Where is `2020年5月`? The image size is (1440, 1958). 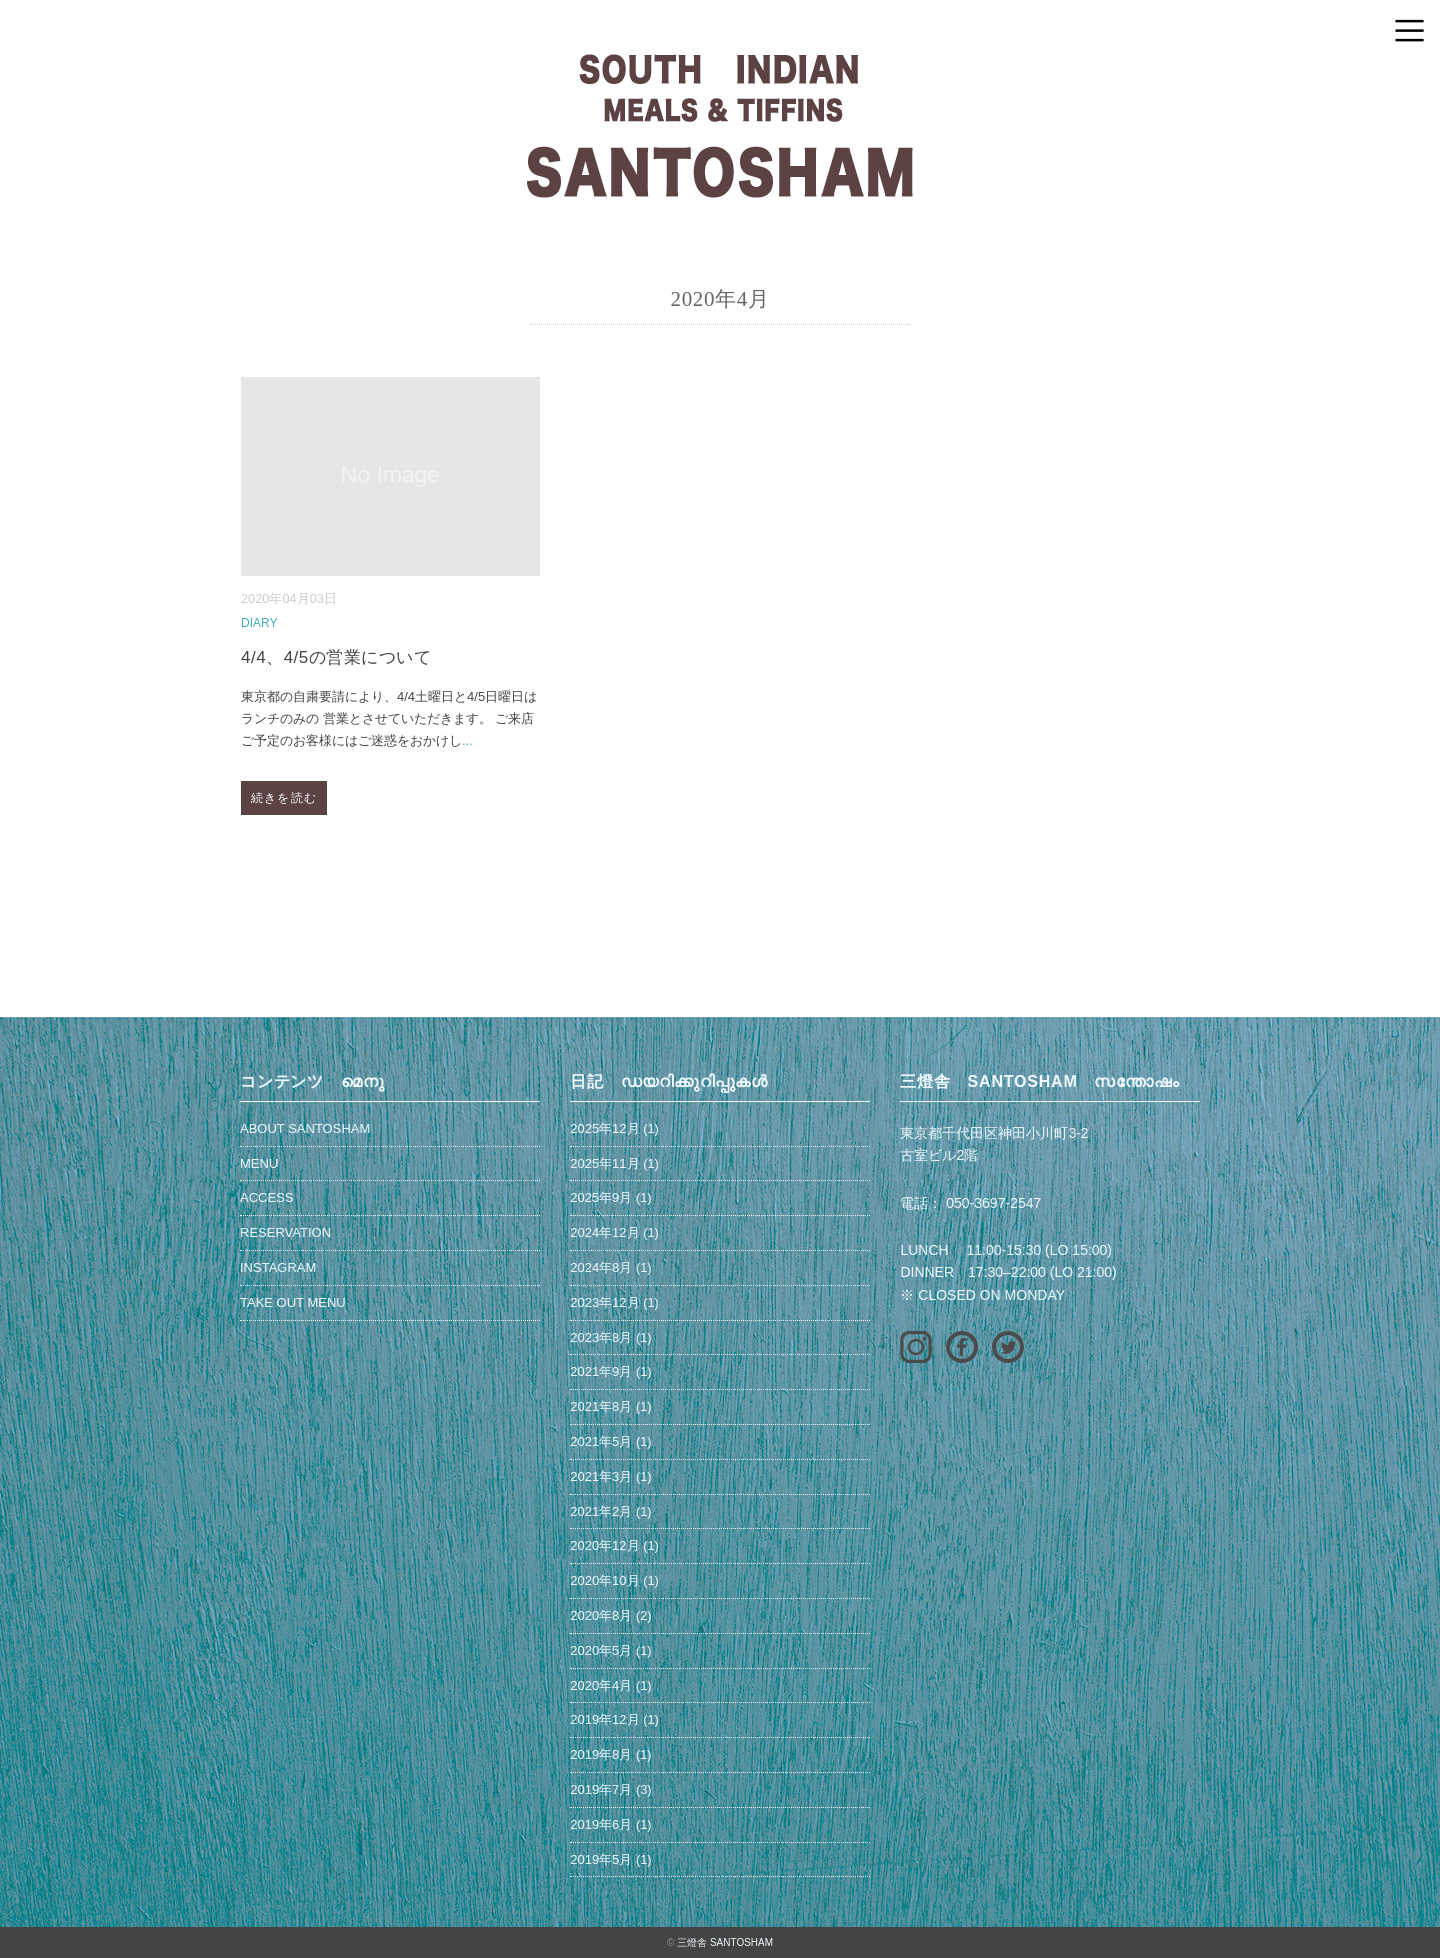 2020年5月 is located at coordinates (601, 1650).